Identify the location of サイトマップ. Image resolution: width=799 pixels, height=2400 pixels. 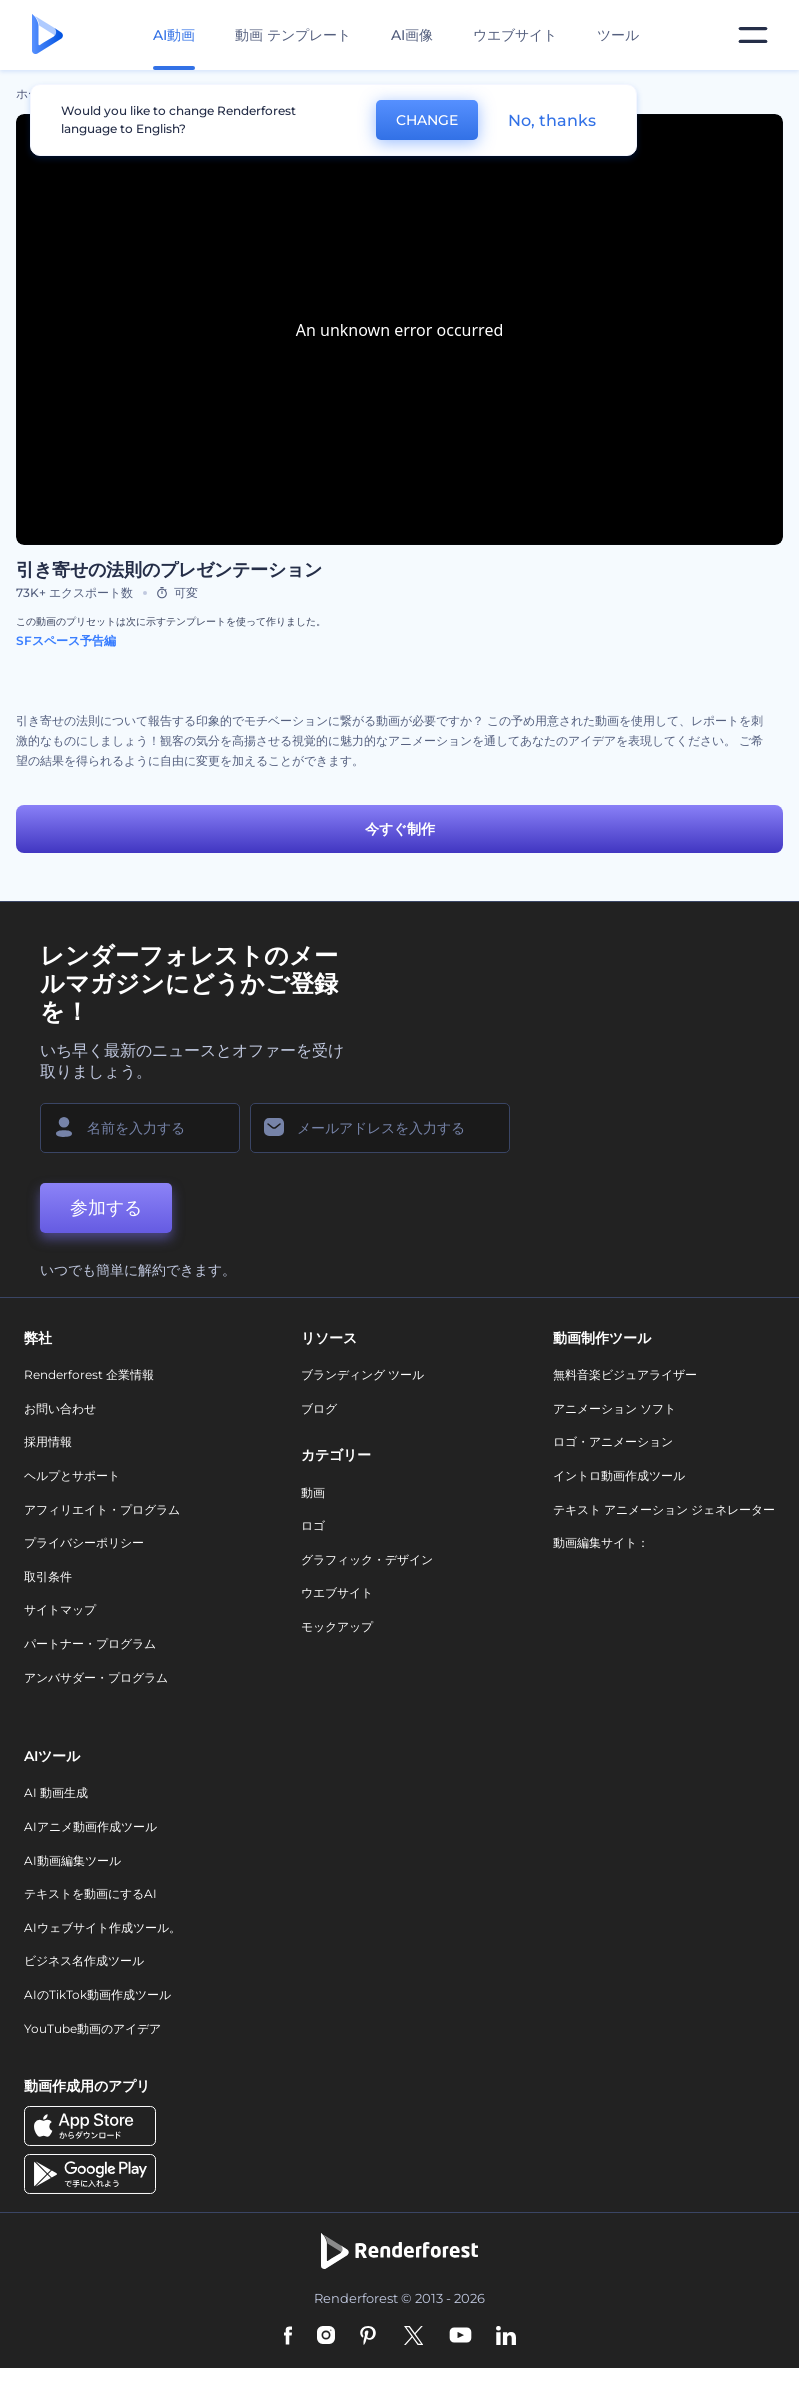
(60, 1609).